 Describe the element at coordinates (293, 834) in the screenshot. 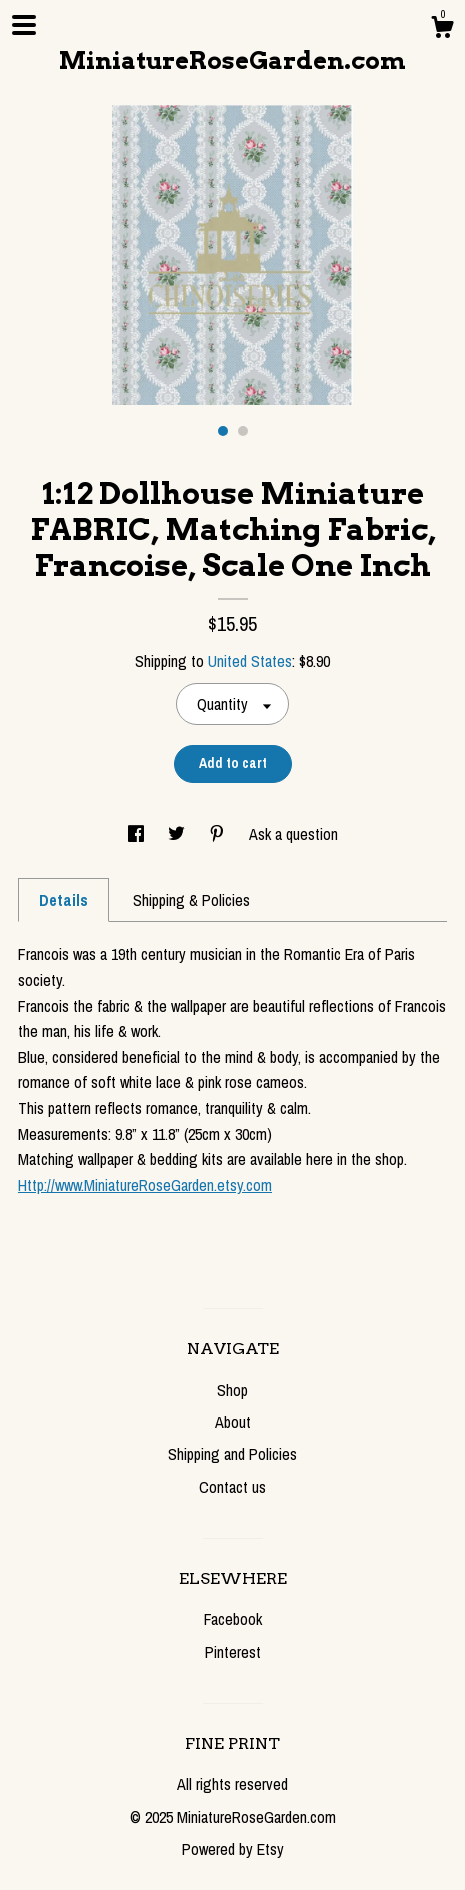

I see `Ask a question` at that location.